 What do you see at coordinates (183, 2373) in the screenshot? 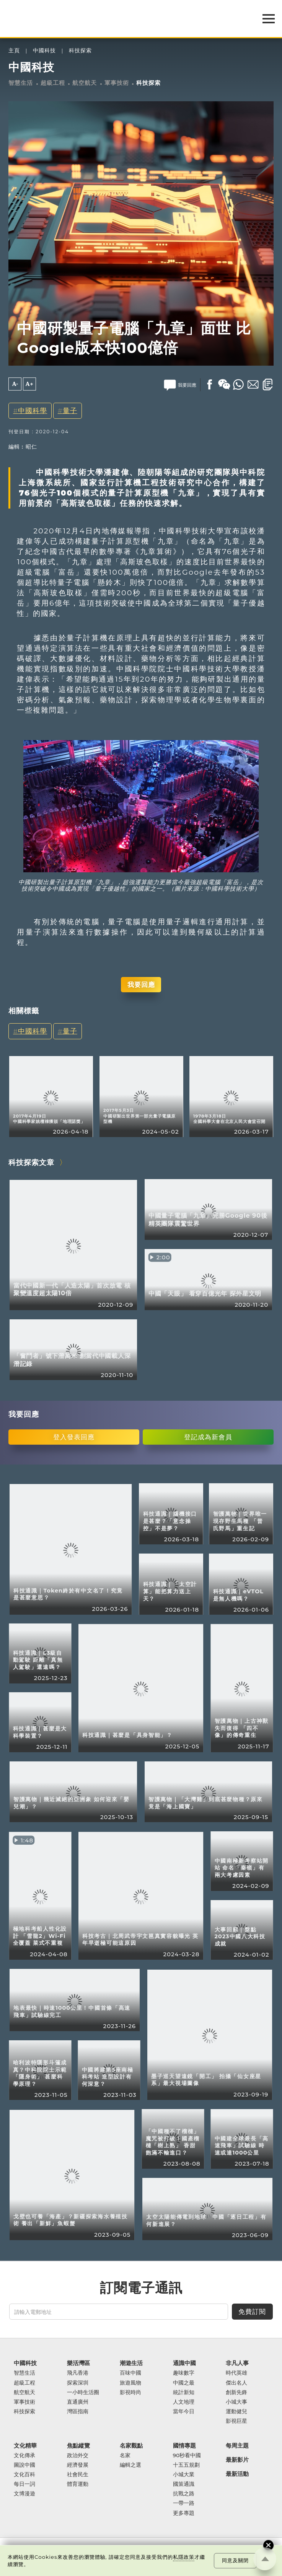
I see `趣味數字` at bounding box center [183, 2373].